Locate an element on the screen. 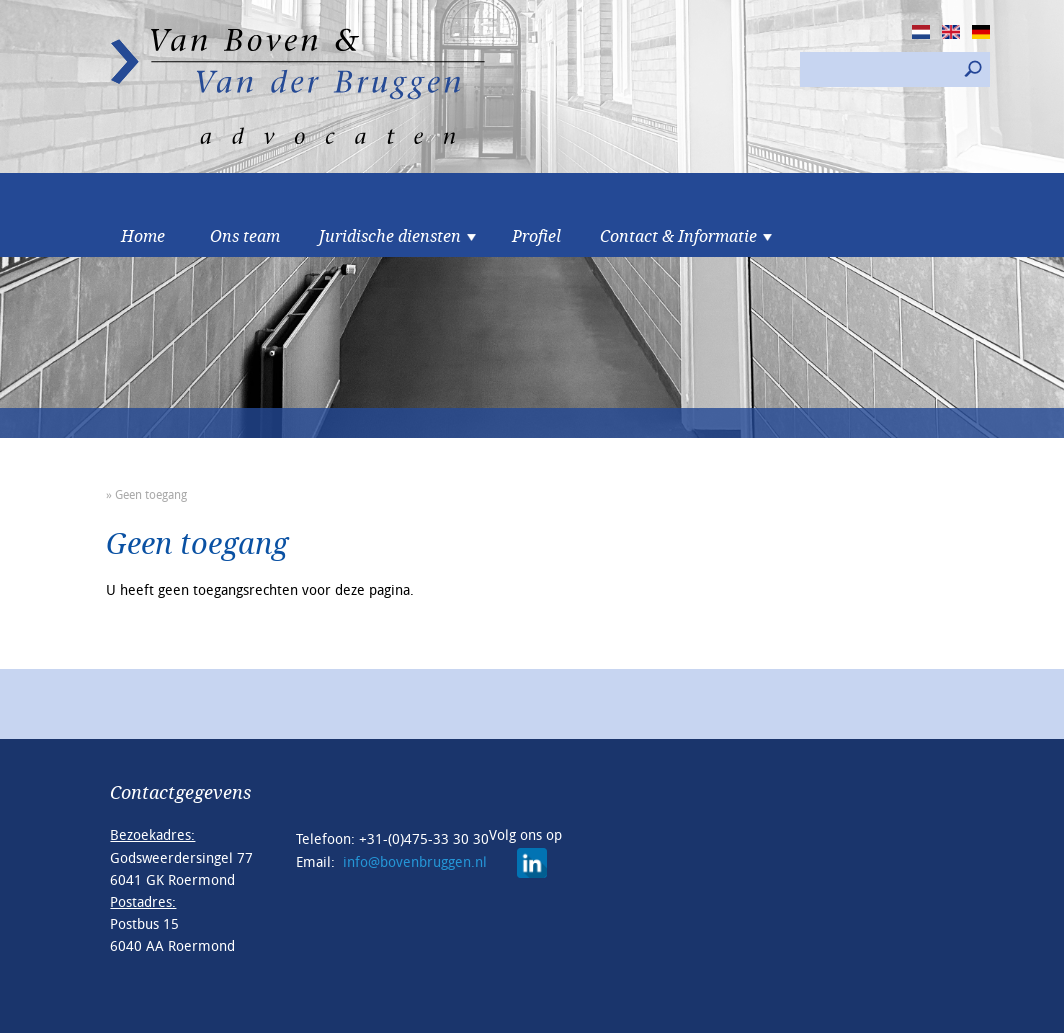 The image size is (1064, 1033). Contact & Informatie is located at coordinates (678, 237).